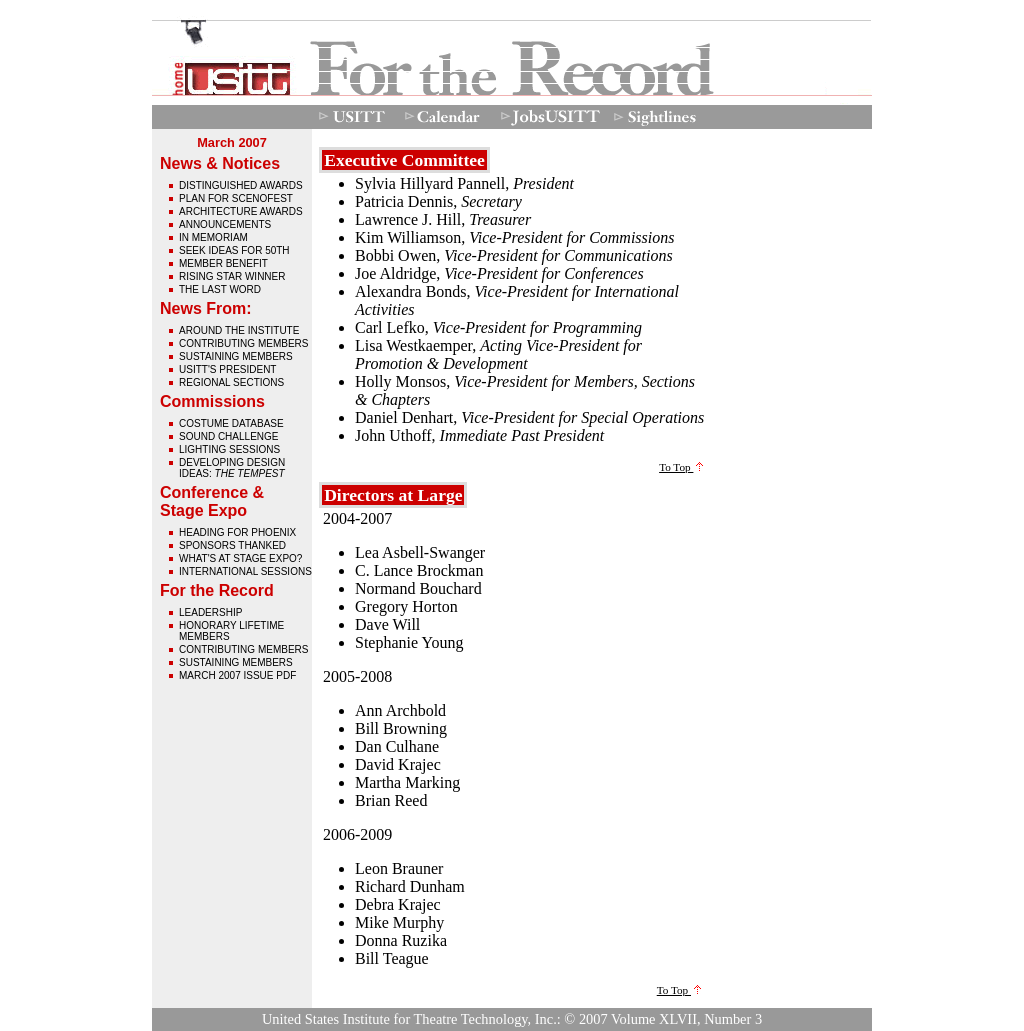 This screenshot has width=1024, height=1031. Describe the element at coordinates (220, 289) in the screenshot. I see `The Last Word` at that location.